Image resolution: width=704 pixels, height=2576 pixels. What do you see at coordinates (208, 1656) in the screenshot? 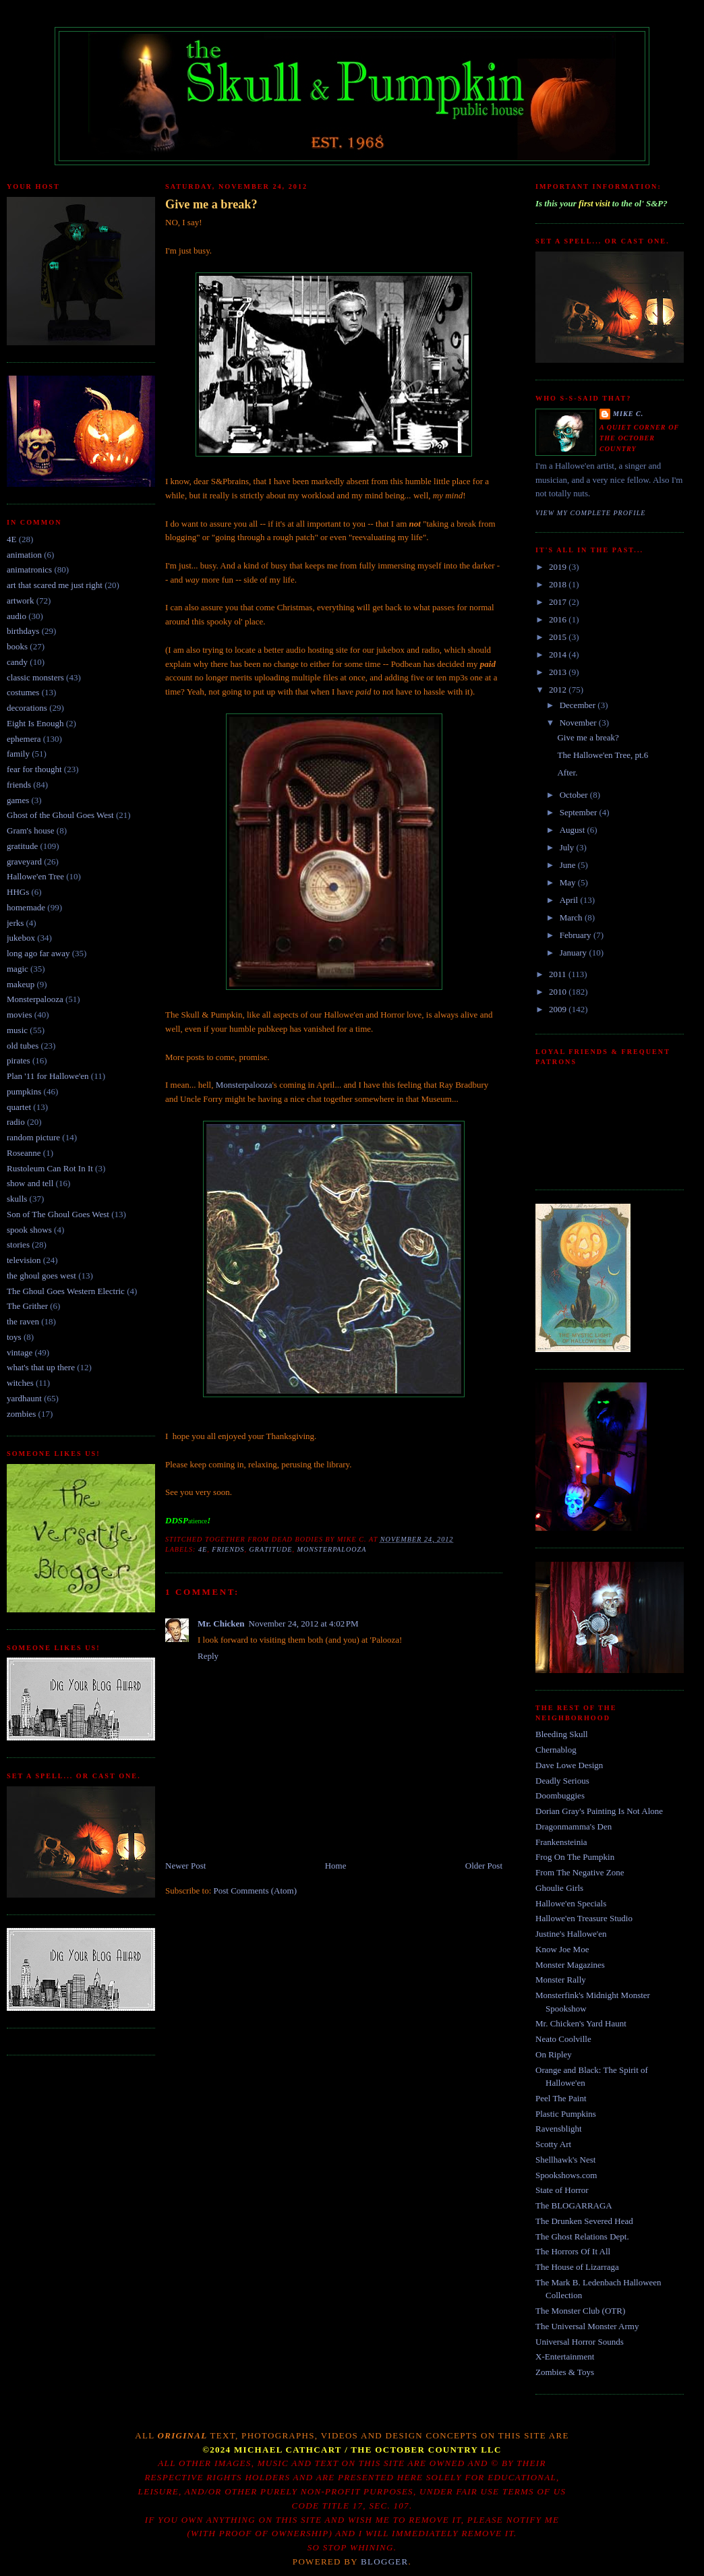
I see `Reply` at bounding box center [208, 1656].